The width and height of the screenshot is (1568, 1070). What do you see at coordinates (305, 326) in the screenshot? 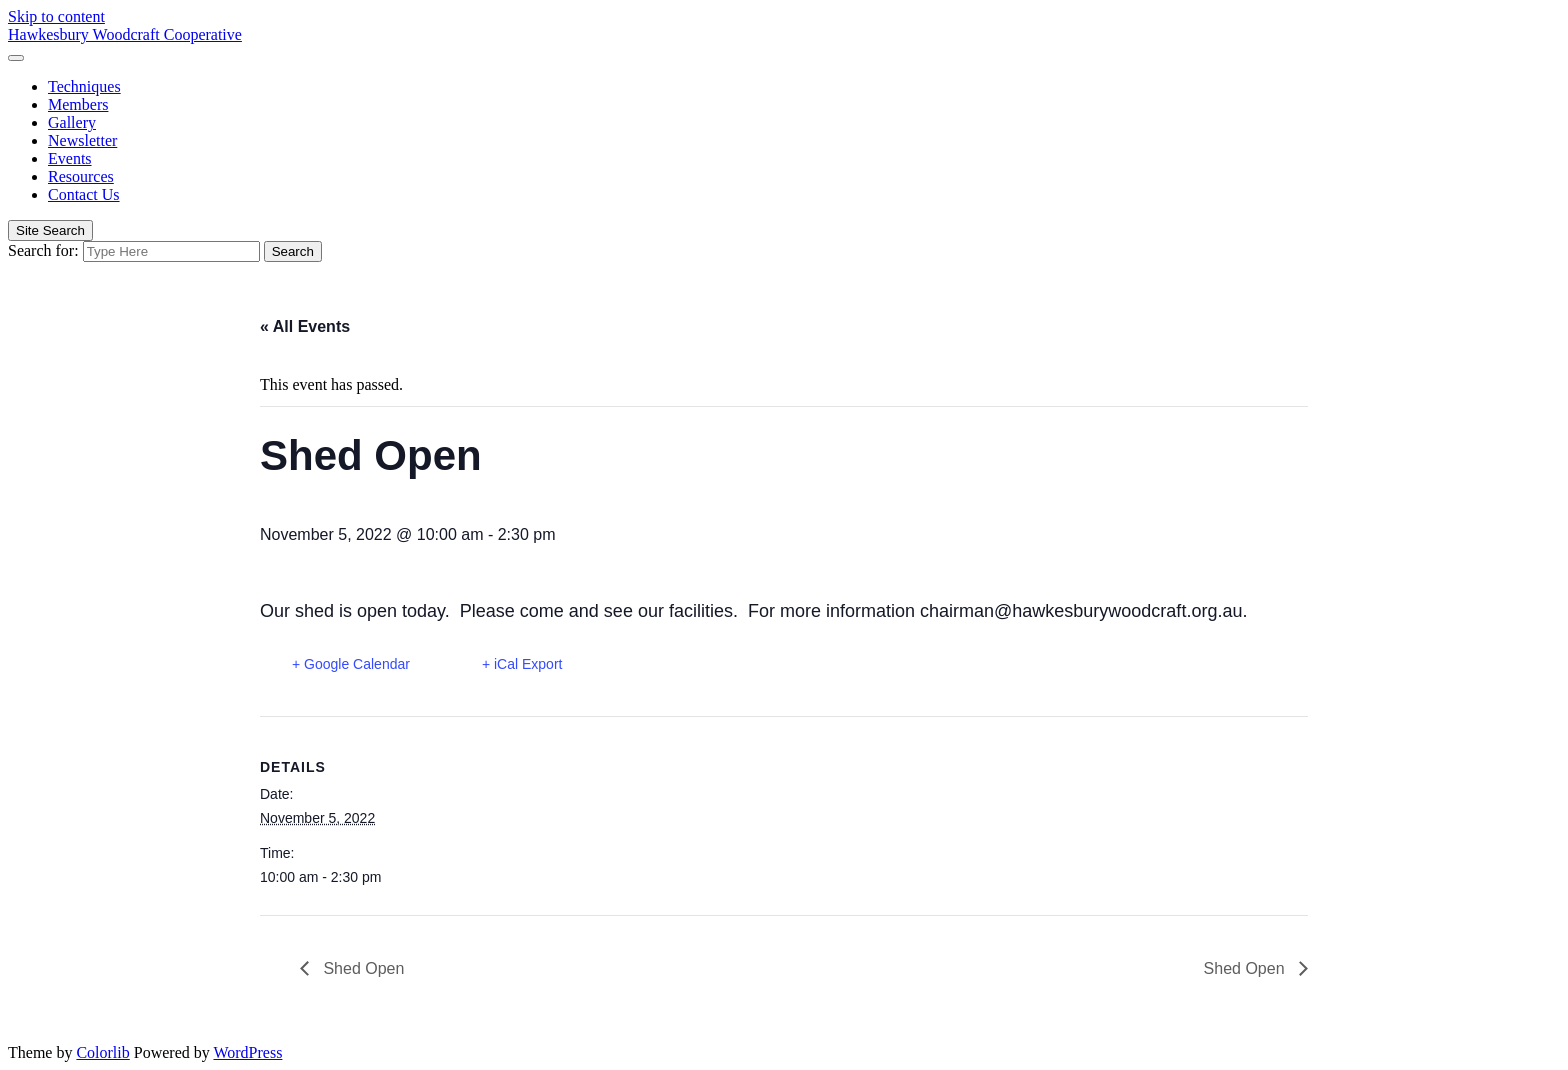
I see `« All Events` at bounding box center [305, 326].